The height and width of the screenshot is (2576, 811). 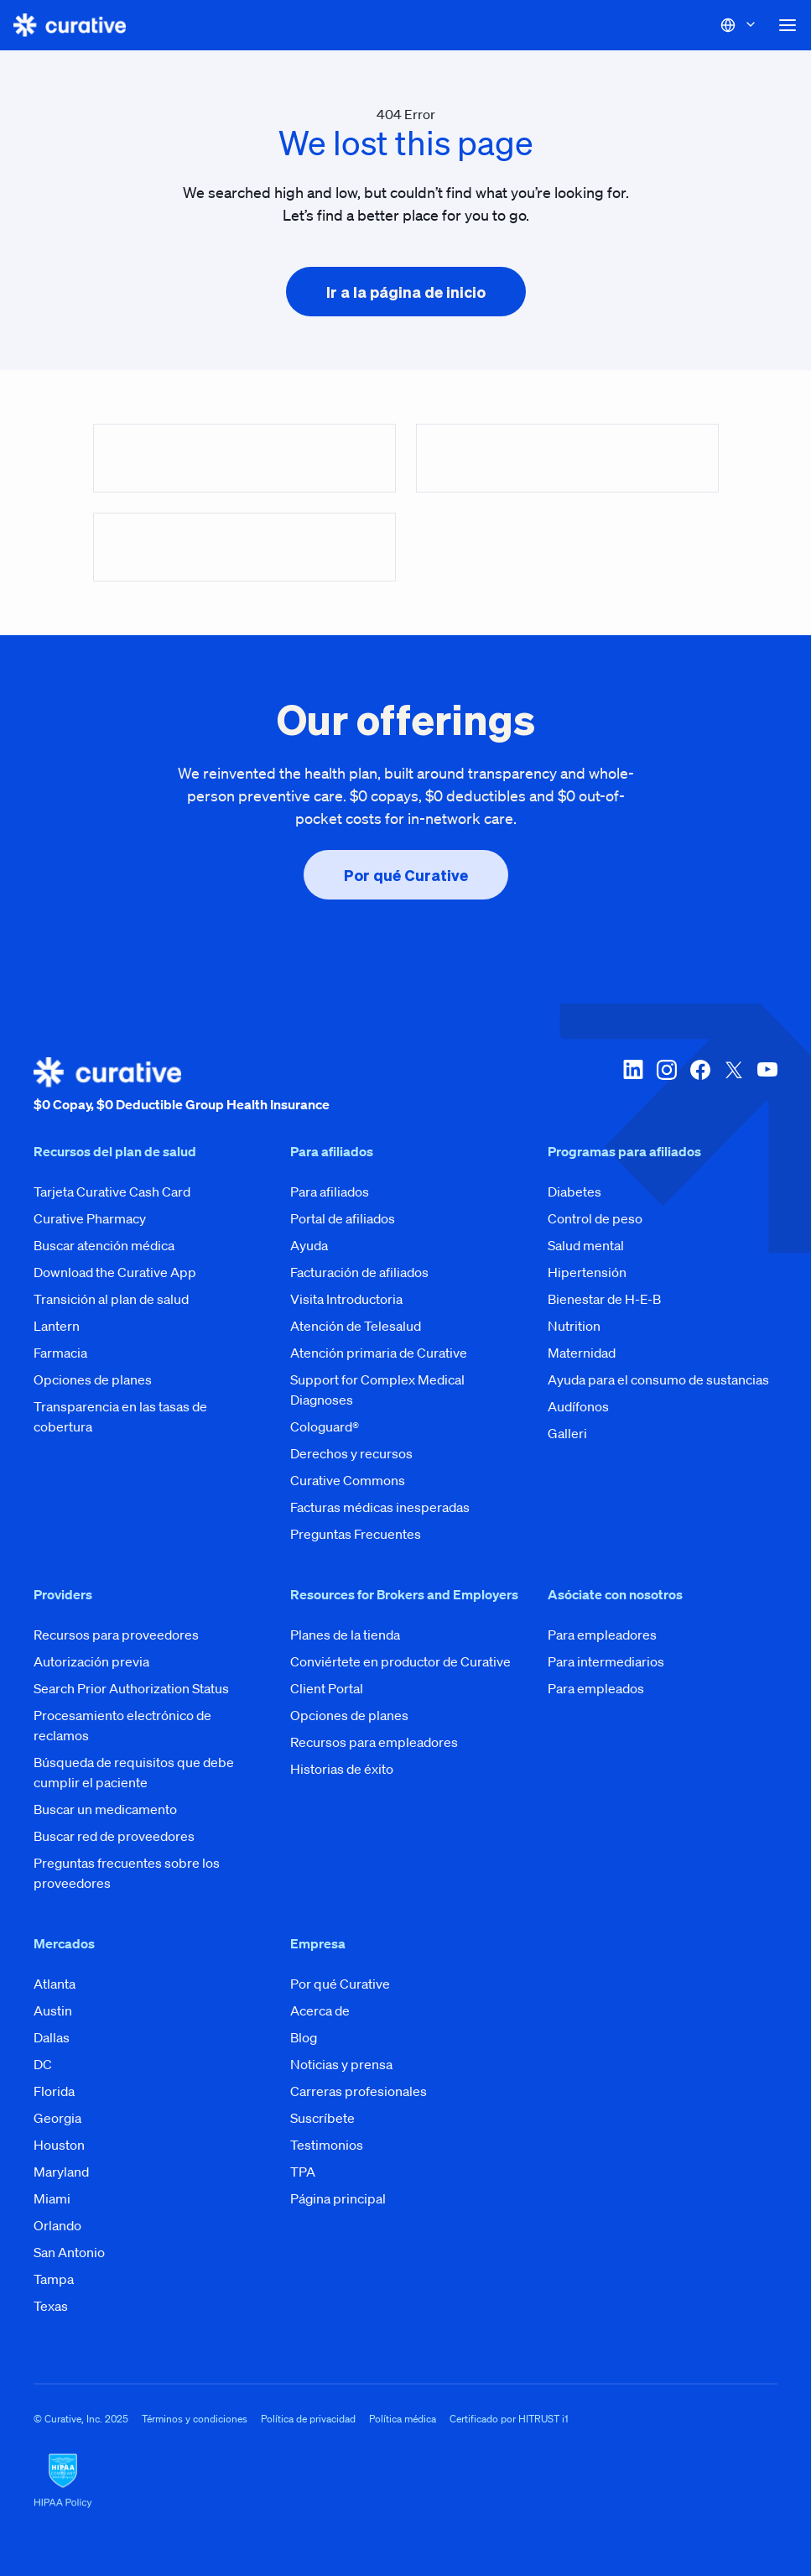 What do you see at coordinates (595, 1218) in the screenshot?
I see `Control de peso` at bounding box center [595, 1218].